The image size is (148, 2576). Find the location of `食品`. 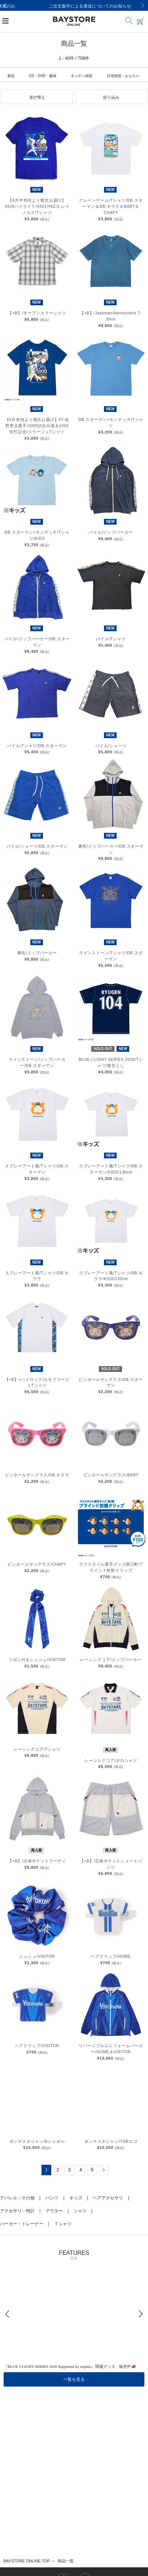

食品 is located at coordinates (10, 76).